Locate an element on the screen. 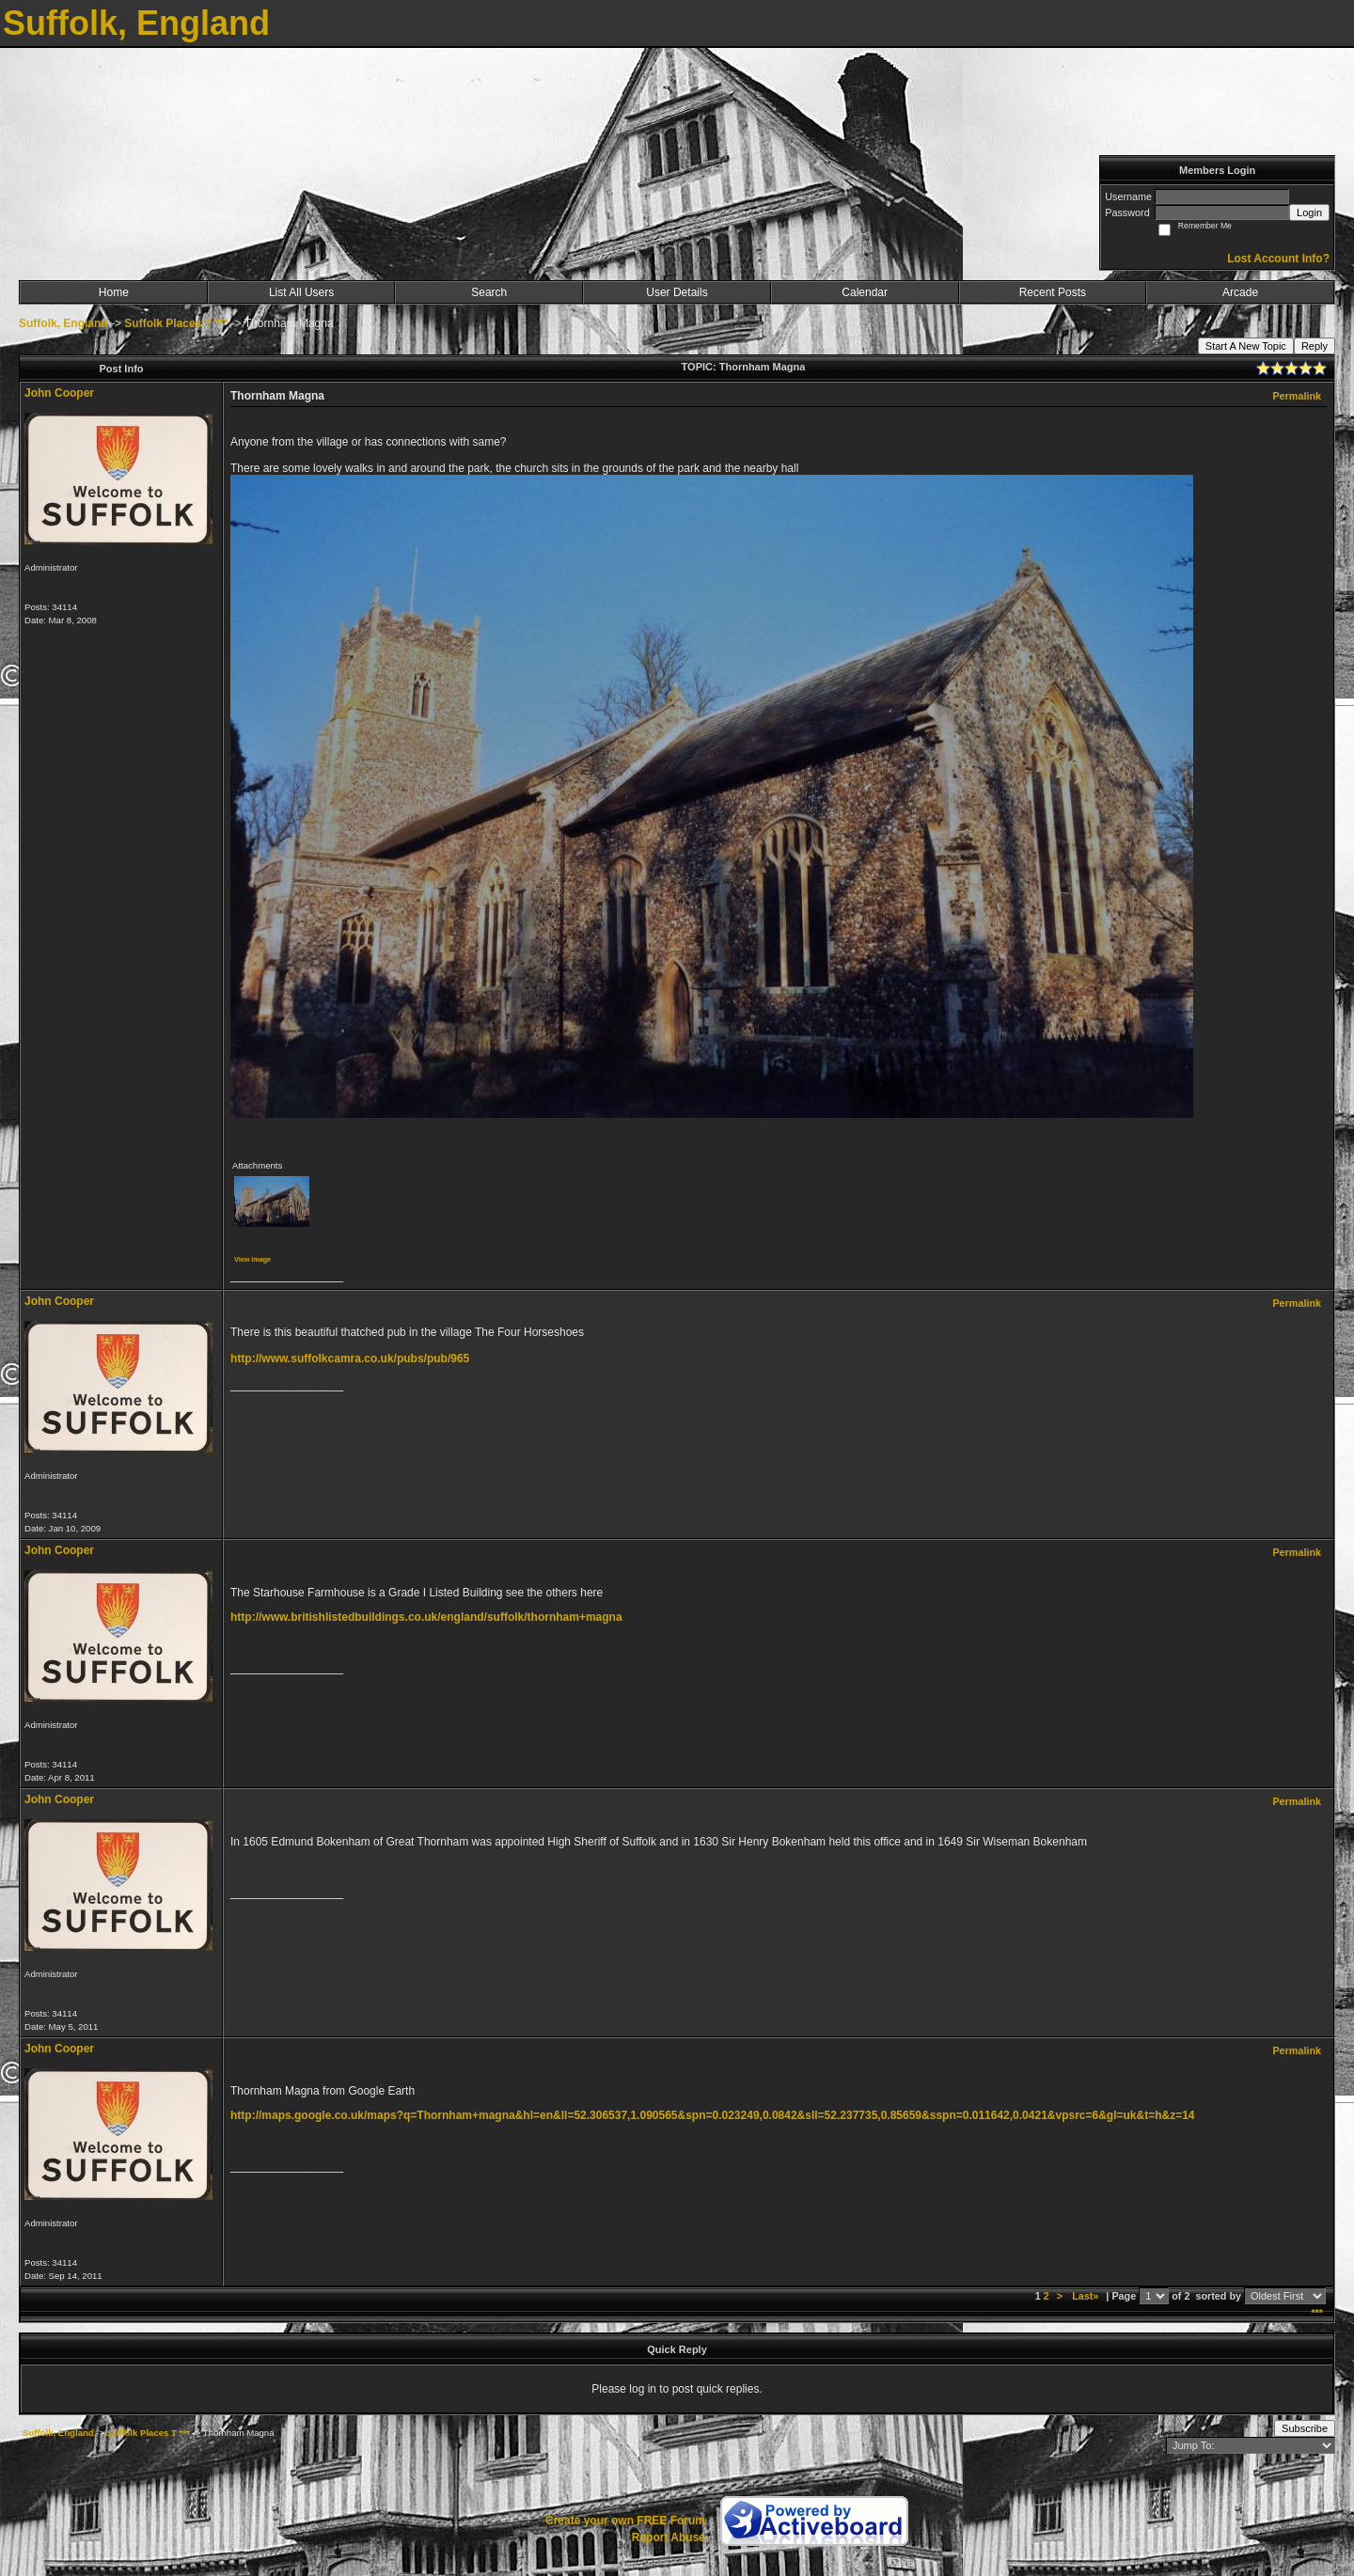 The width and height of the screenshot is (1354, 2576). Subscribe is located at coordinates (1305, 2428).